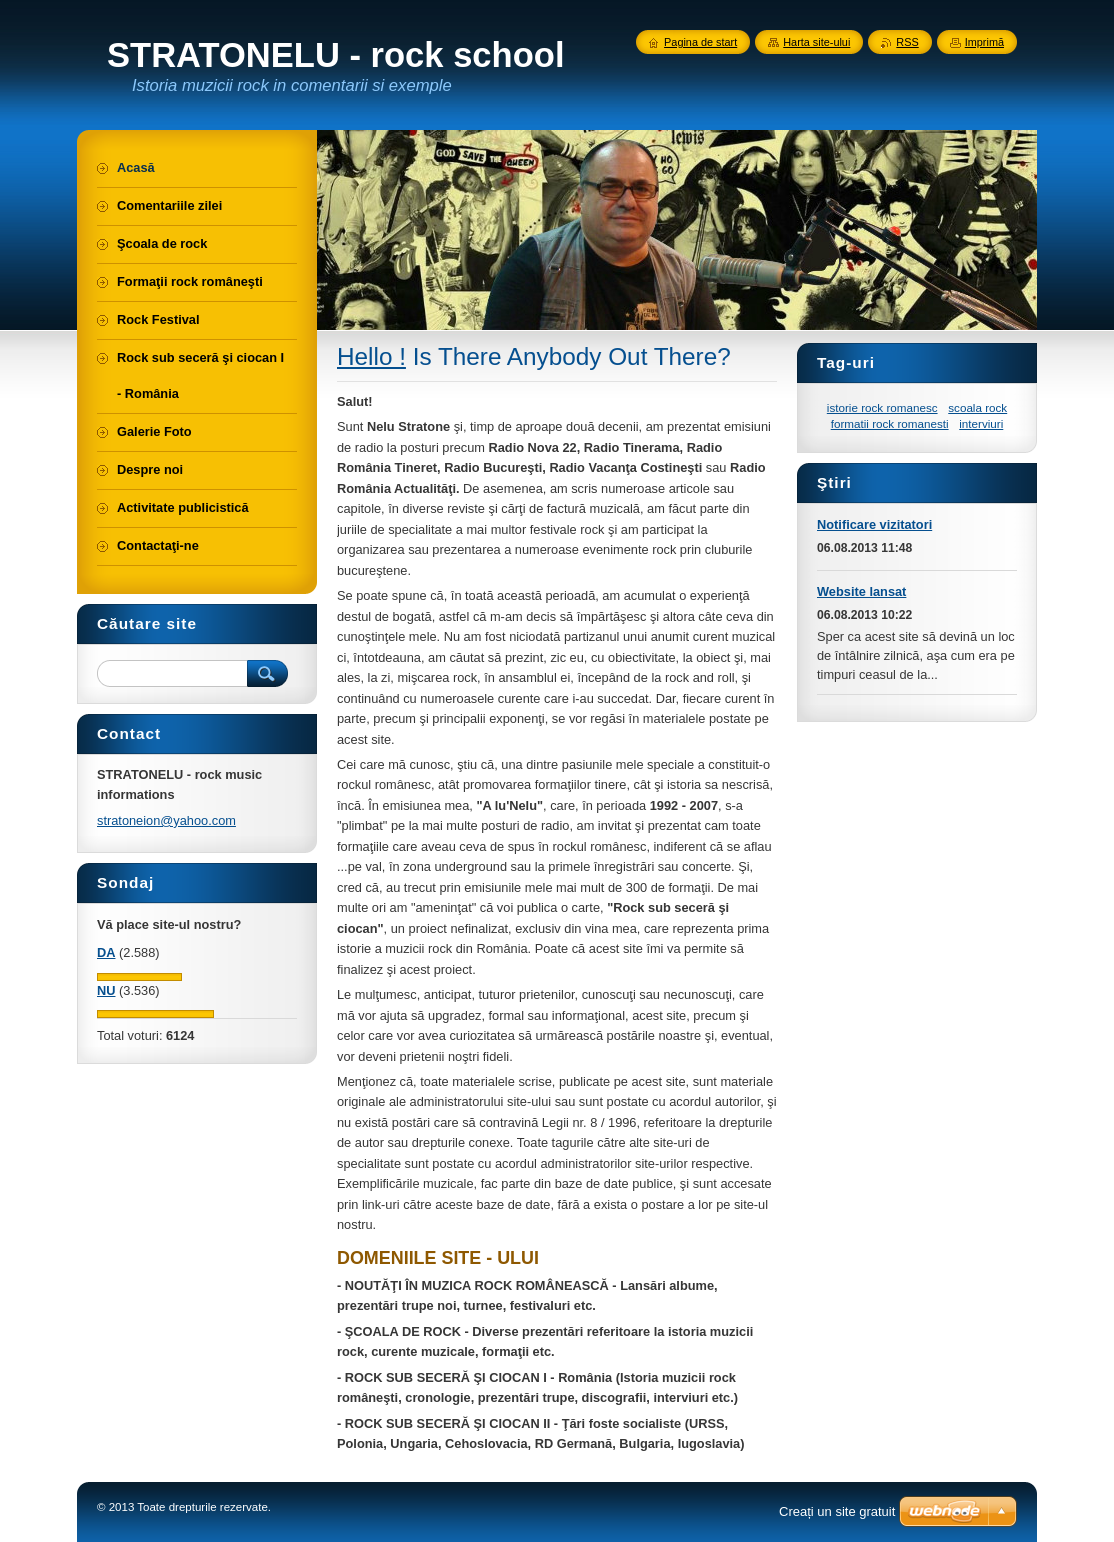  I want to click on interviuri, so click(981, 423).